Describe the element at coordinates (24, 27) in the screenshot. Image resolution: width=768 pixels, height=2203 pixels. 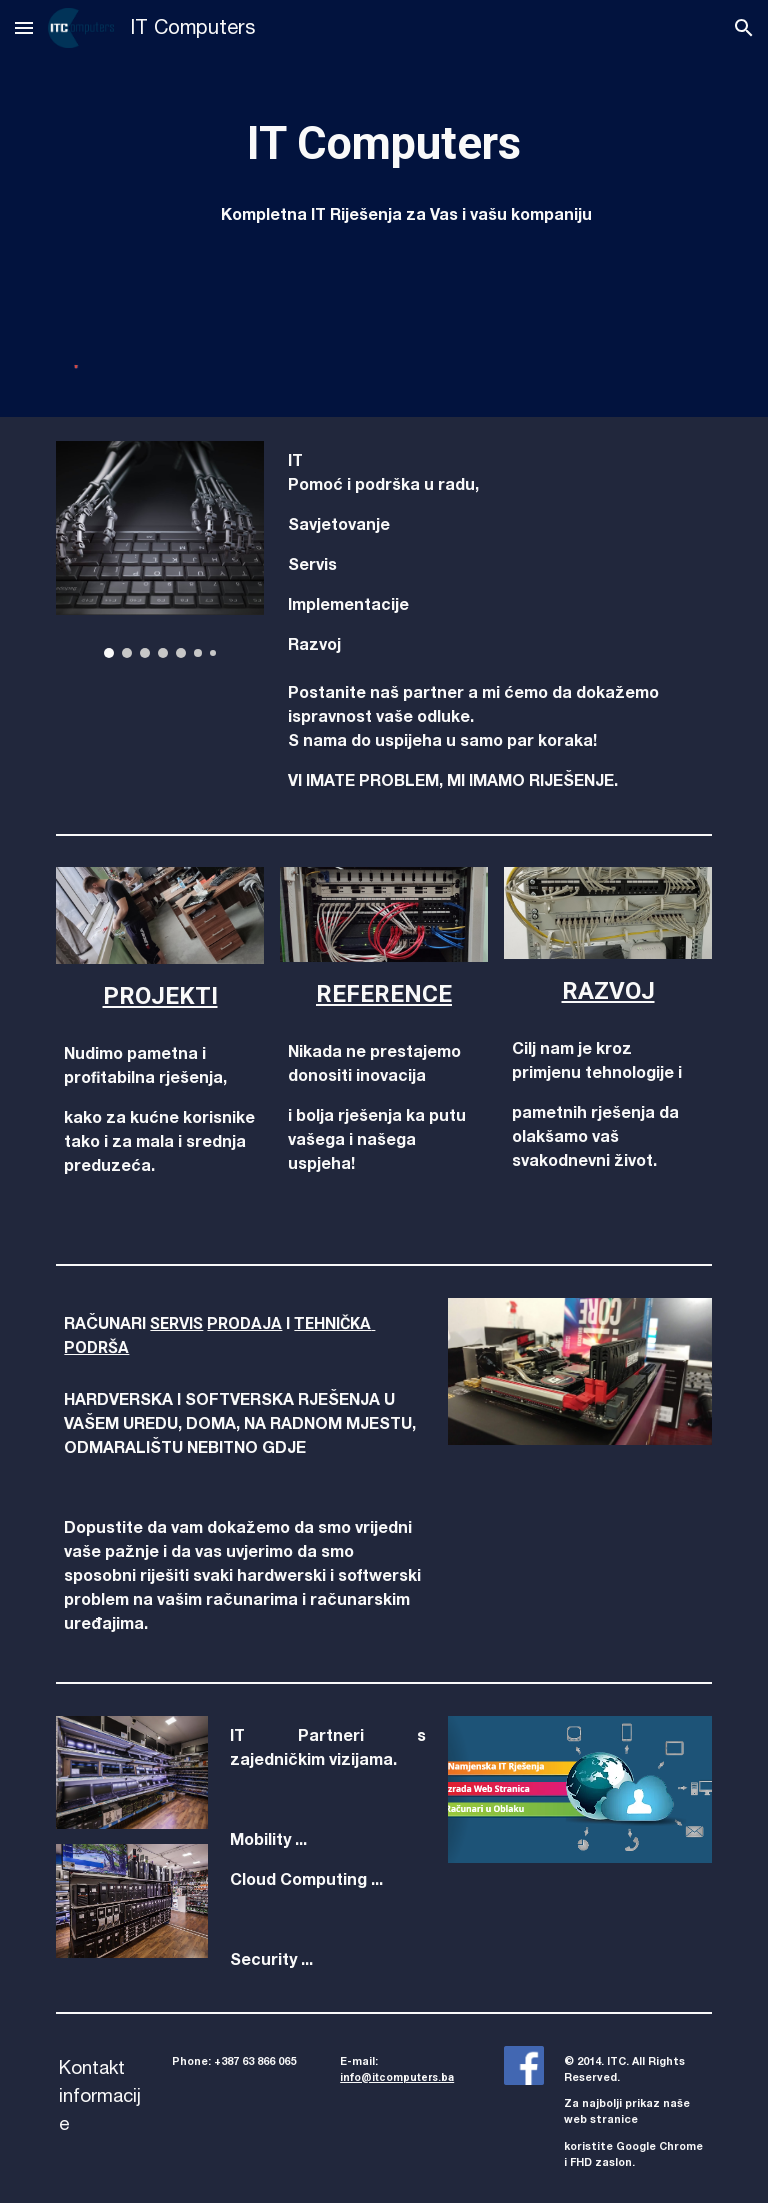
I see `[button]` at that location.